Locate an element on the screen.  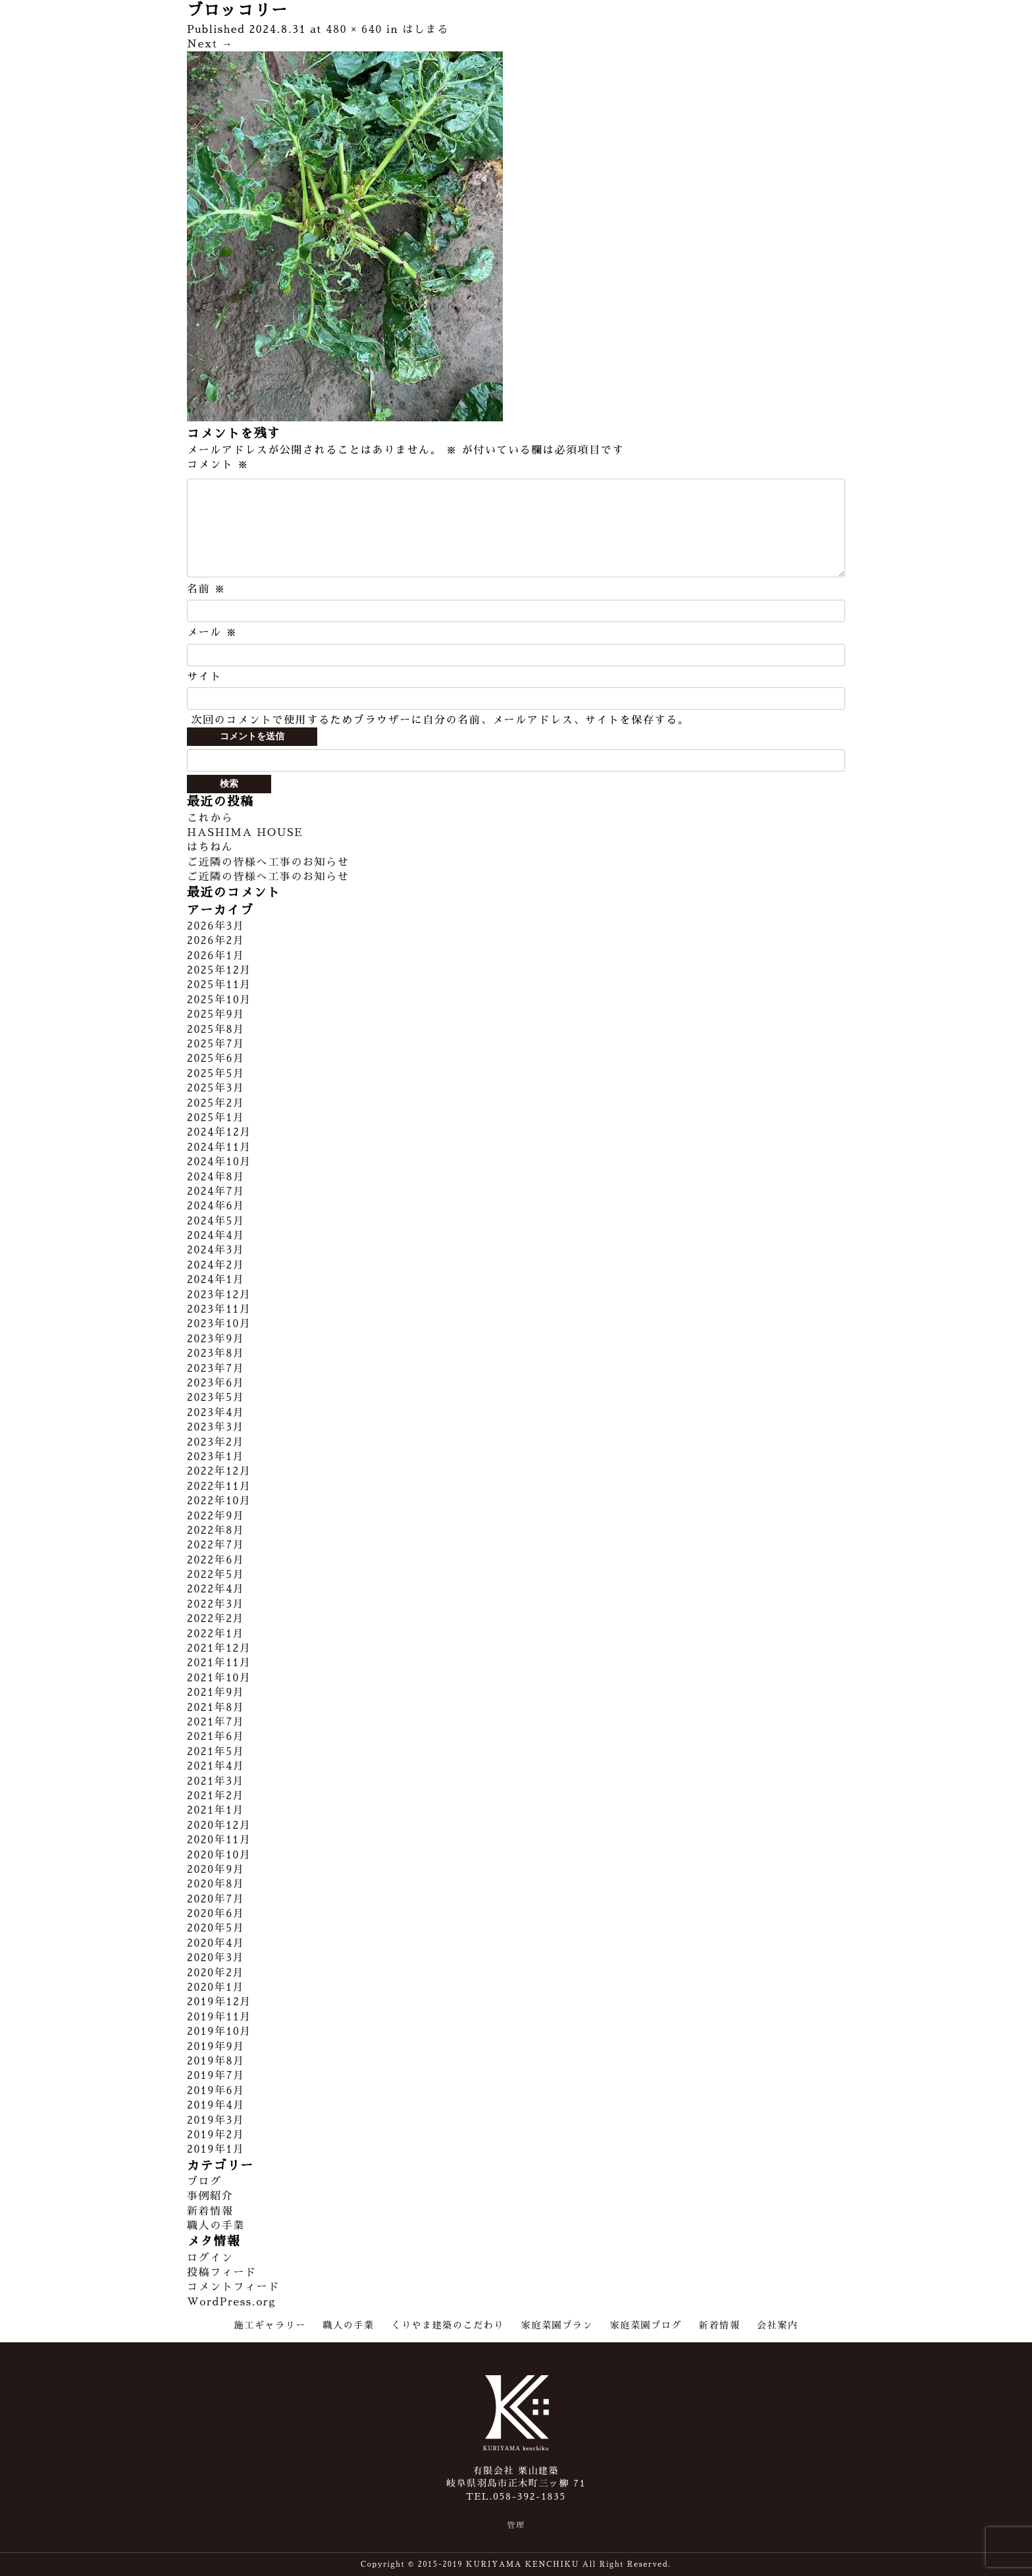
2024年3月 is located at coordinates (216, 1250).